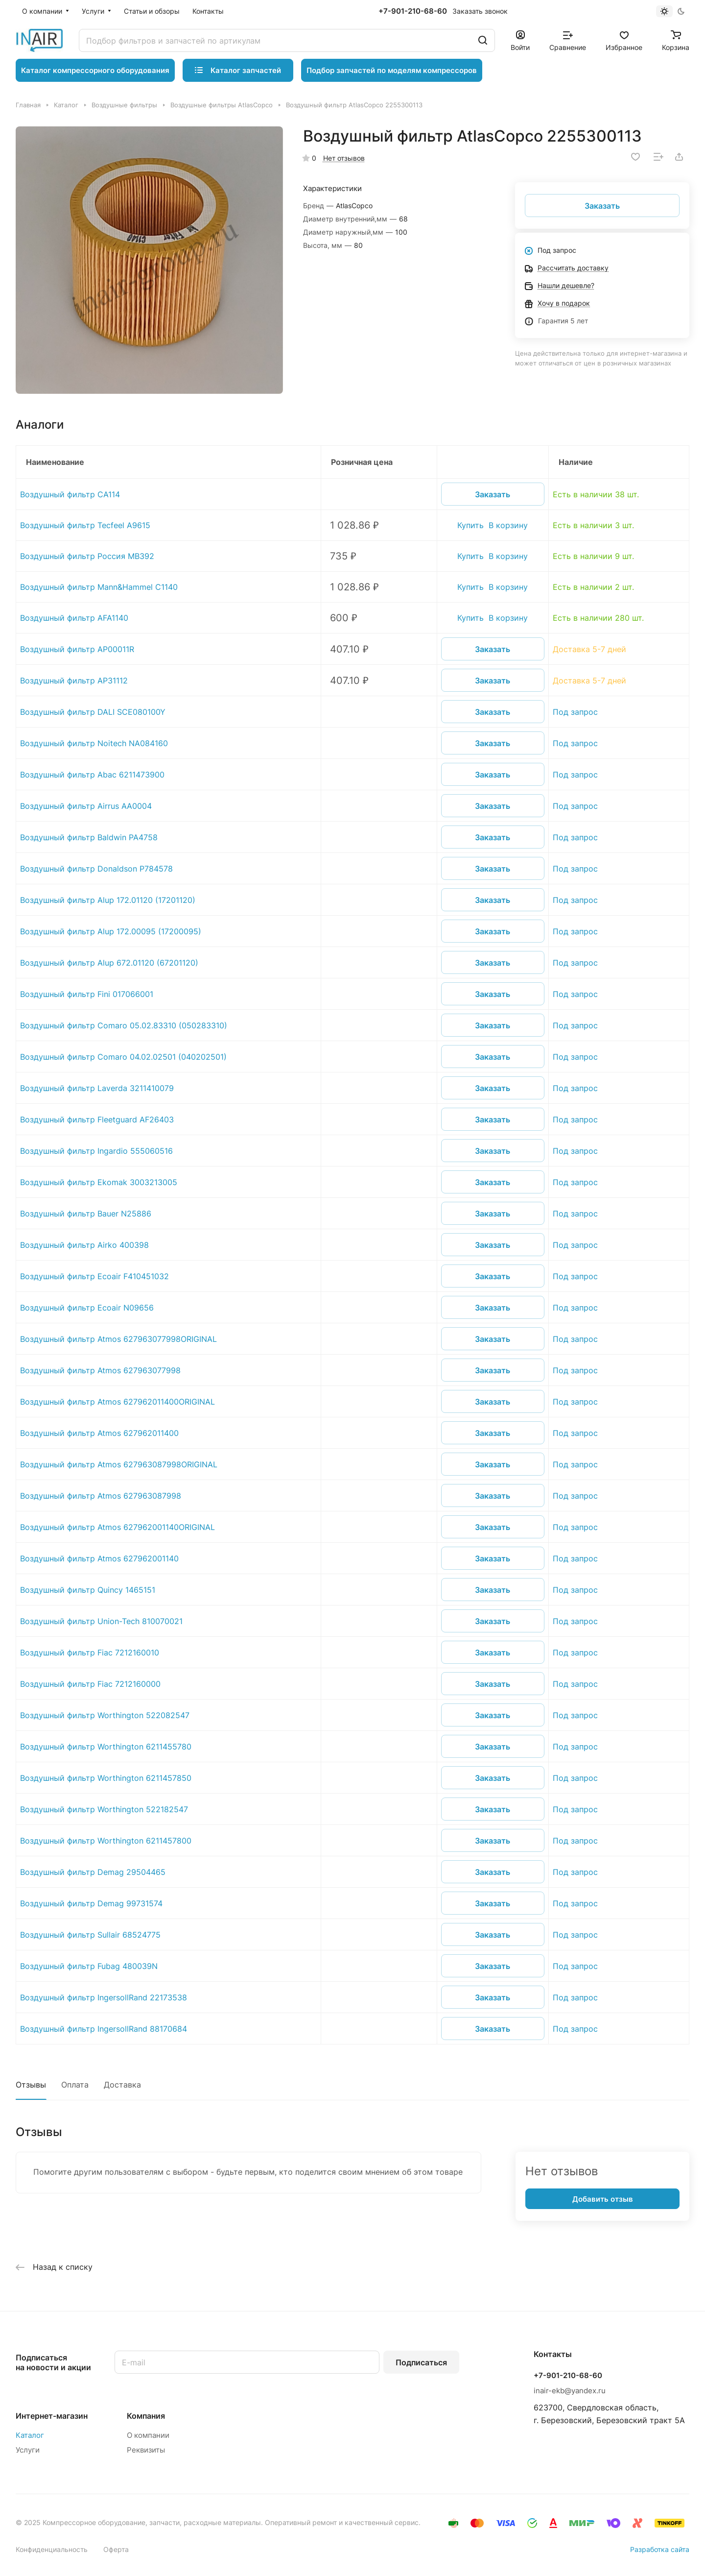 This screenshot has width=705, height=2576. Describe the element at coordinates (91, 1903) in the screenshot. I see `Воздушный фильтр Demag 99731574` at that location.